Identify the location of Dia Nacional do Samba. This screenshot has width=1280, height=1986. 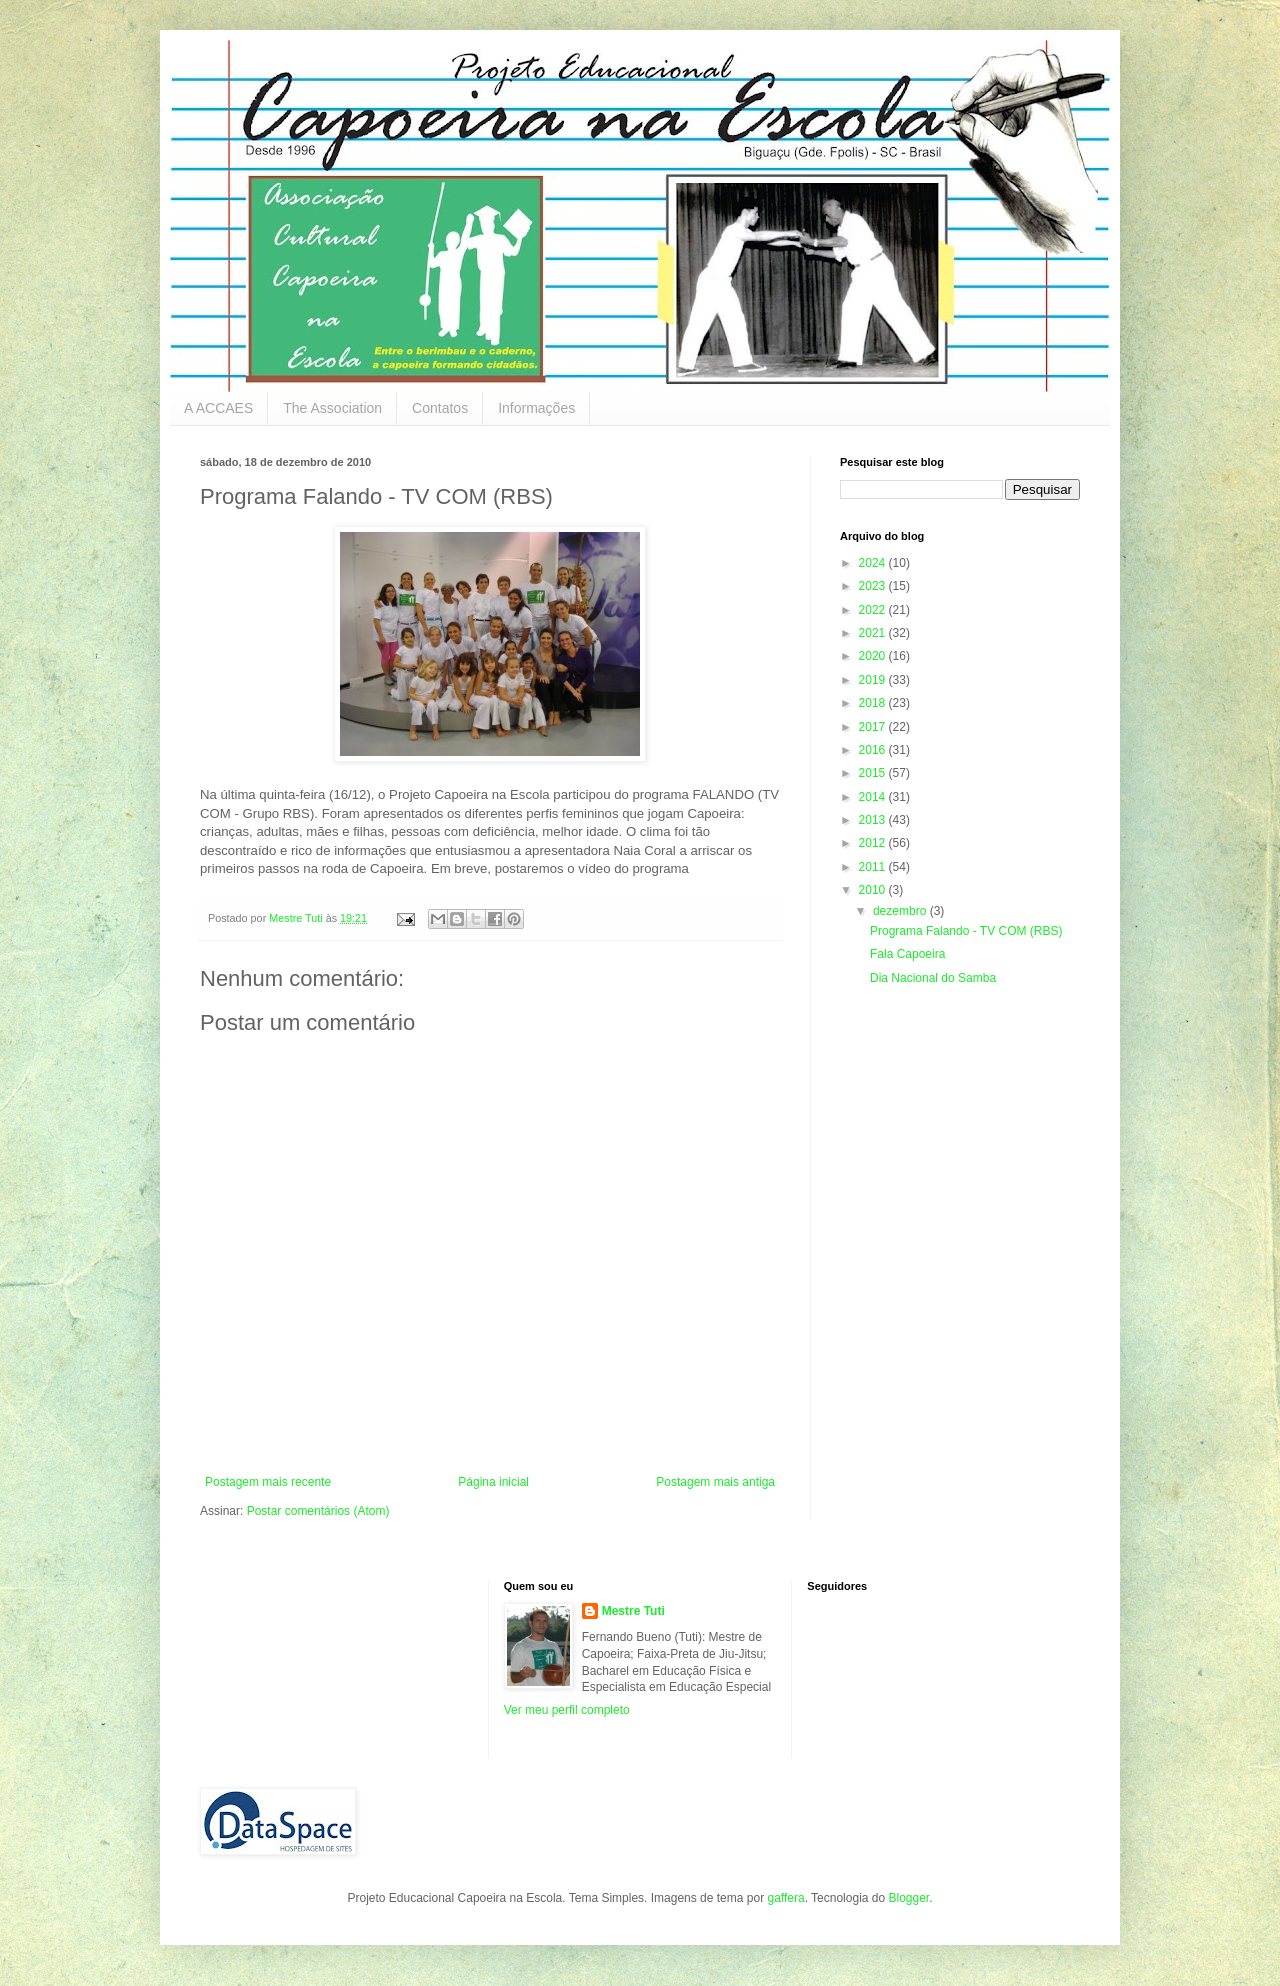
(933, 978).